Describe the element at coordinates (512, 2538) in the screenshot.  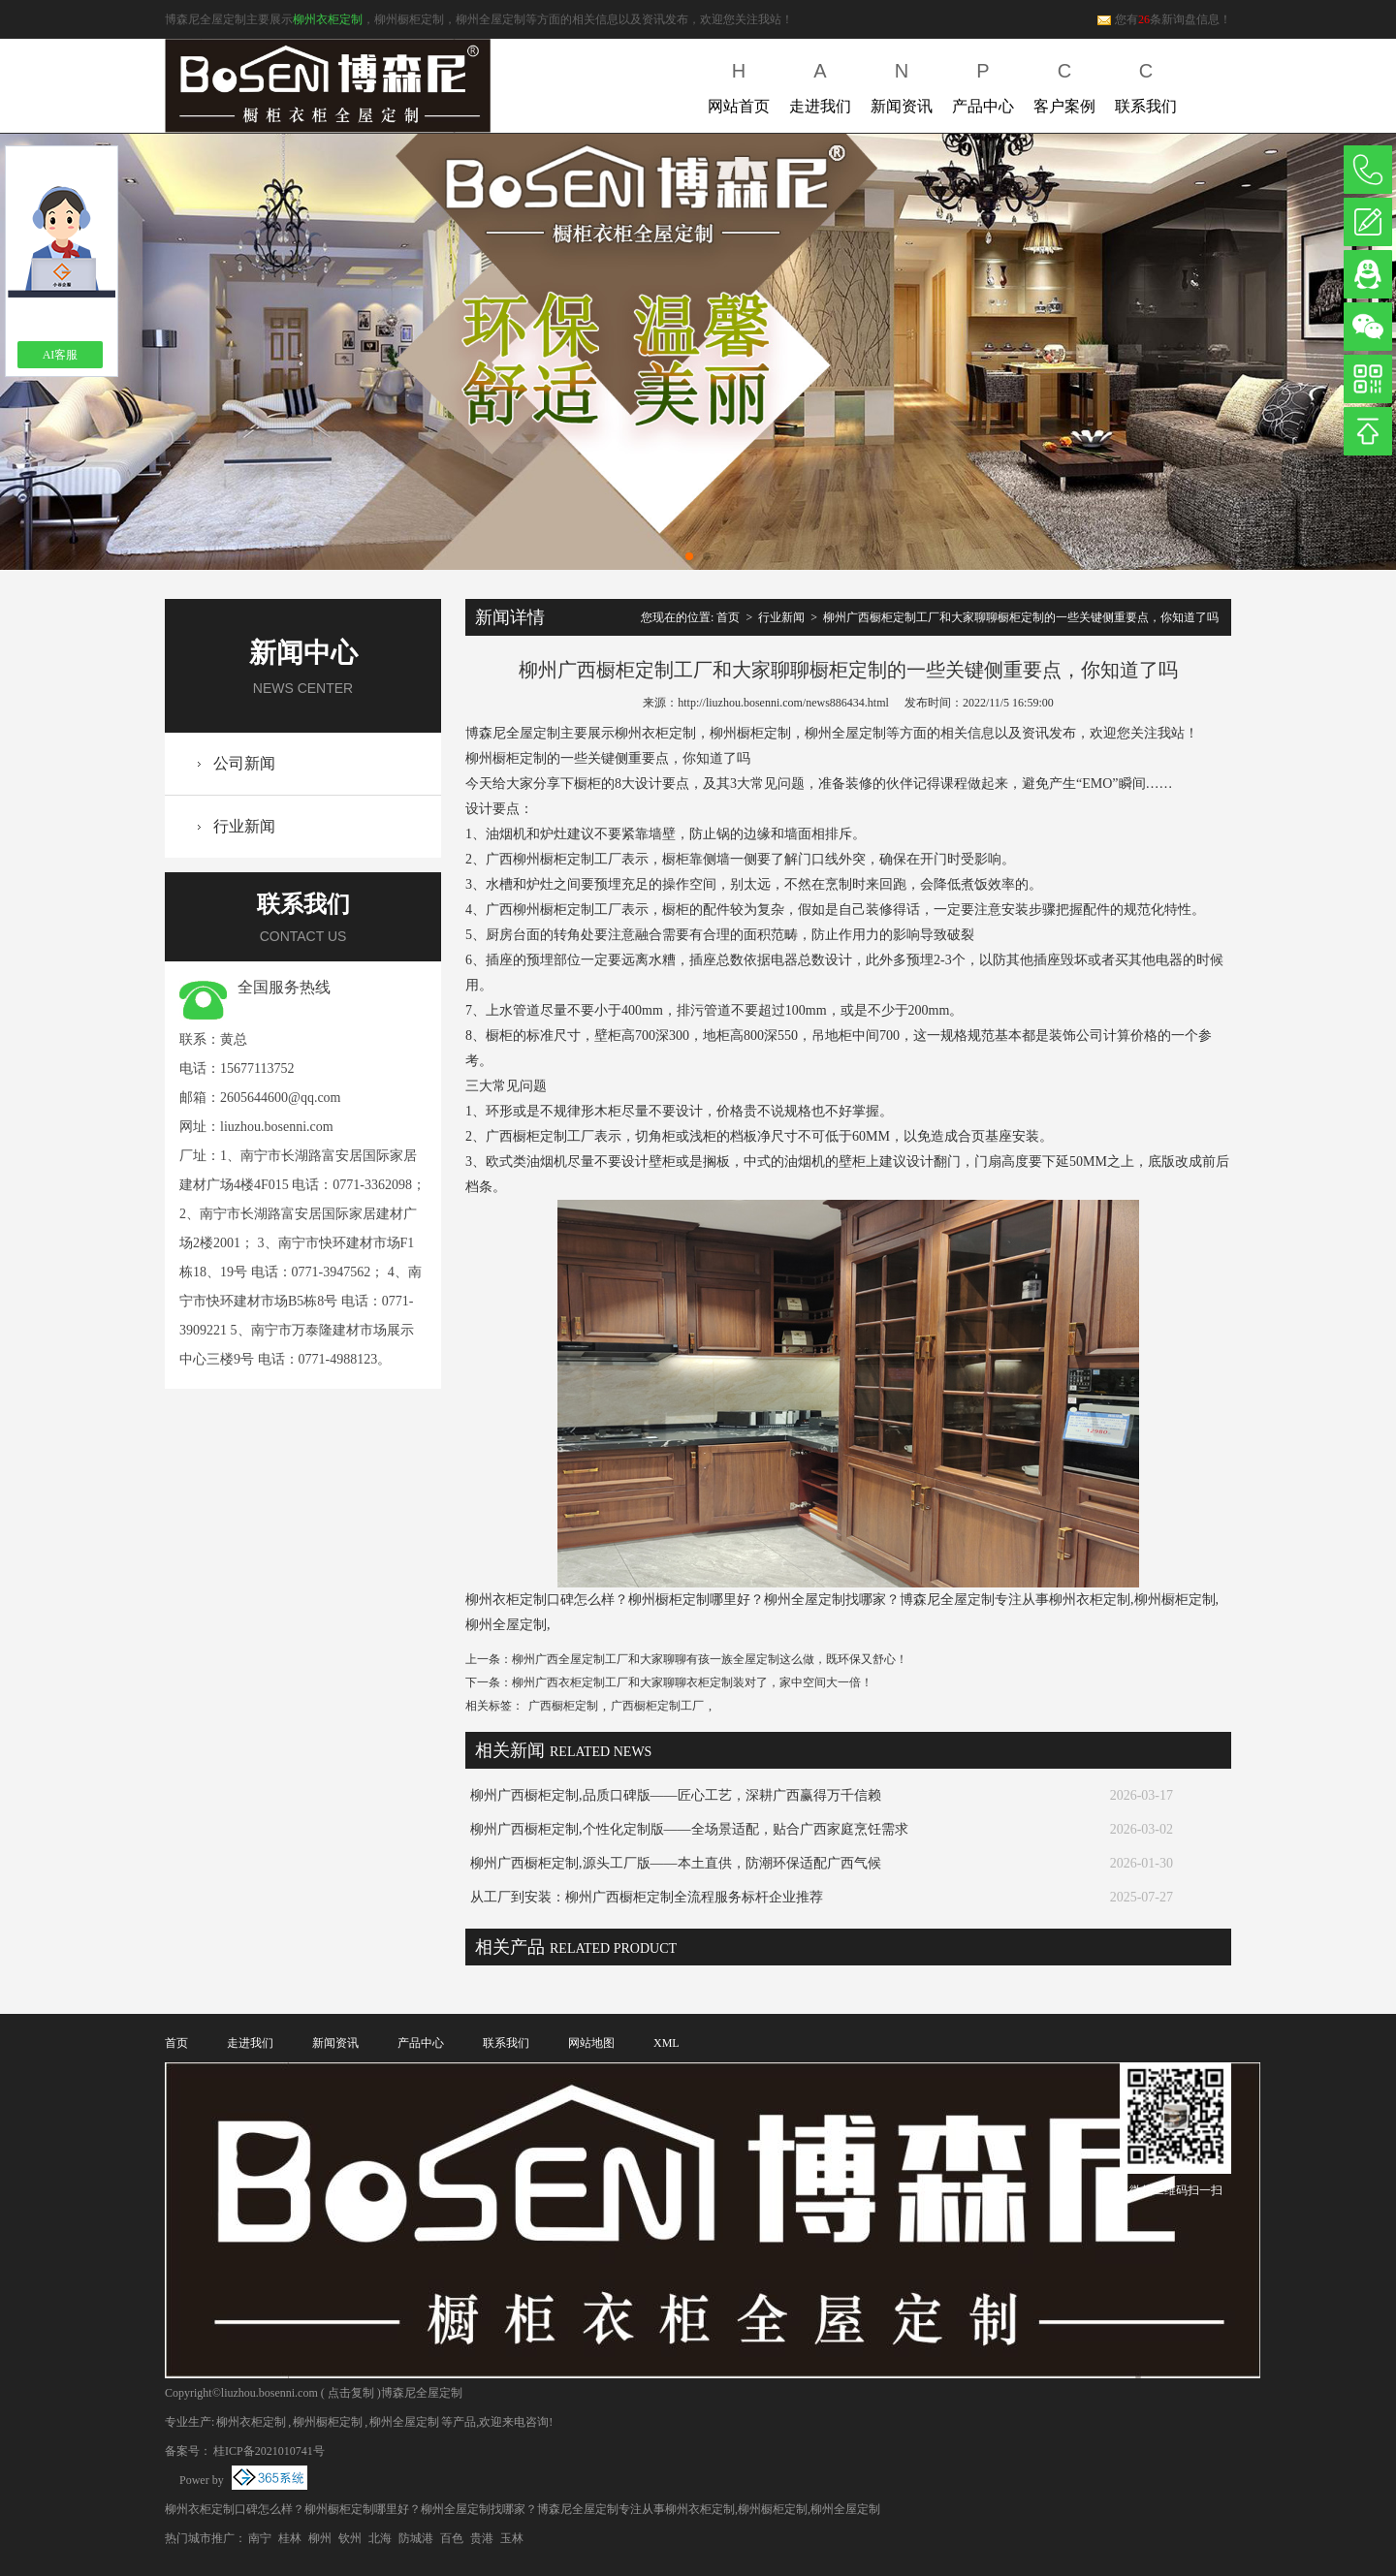
I see `玉林` at that location.